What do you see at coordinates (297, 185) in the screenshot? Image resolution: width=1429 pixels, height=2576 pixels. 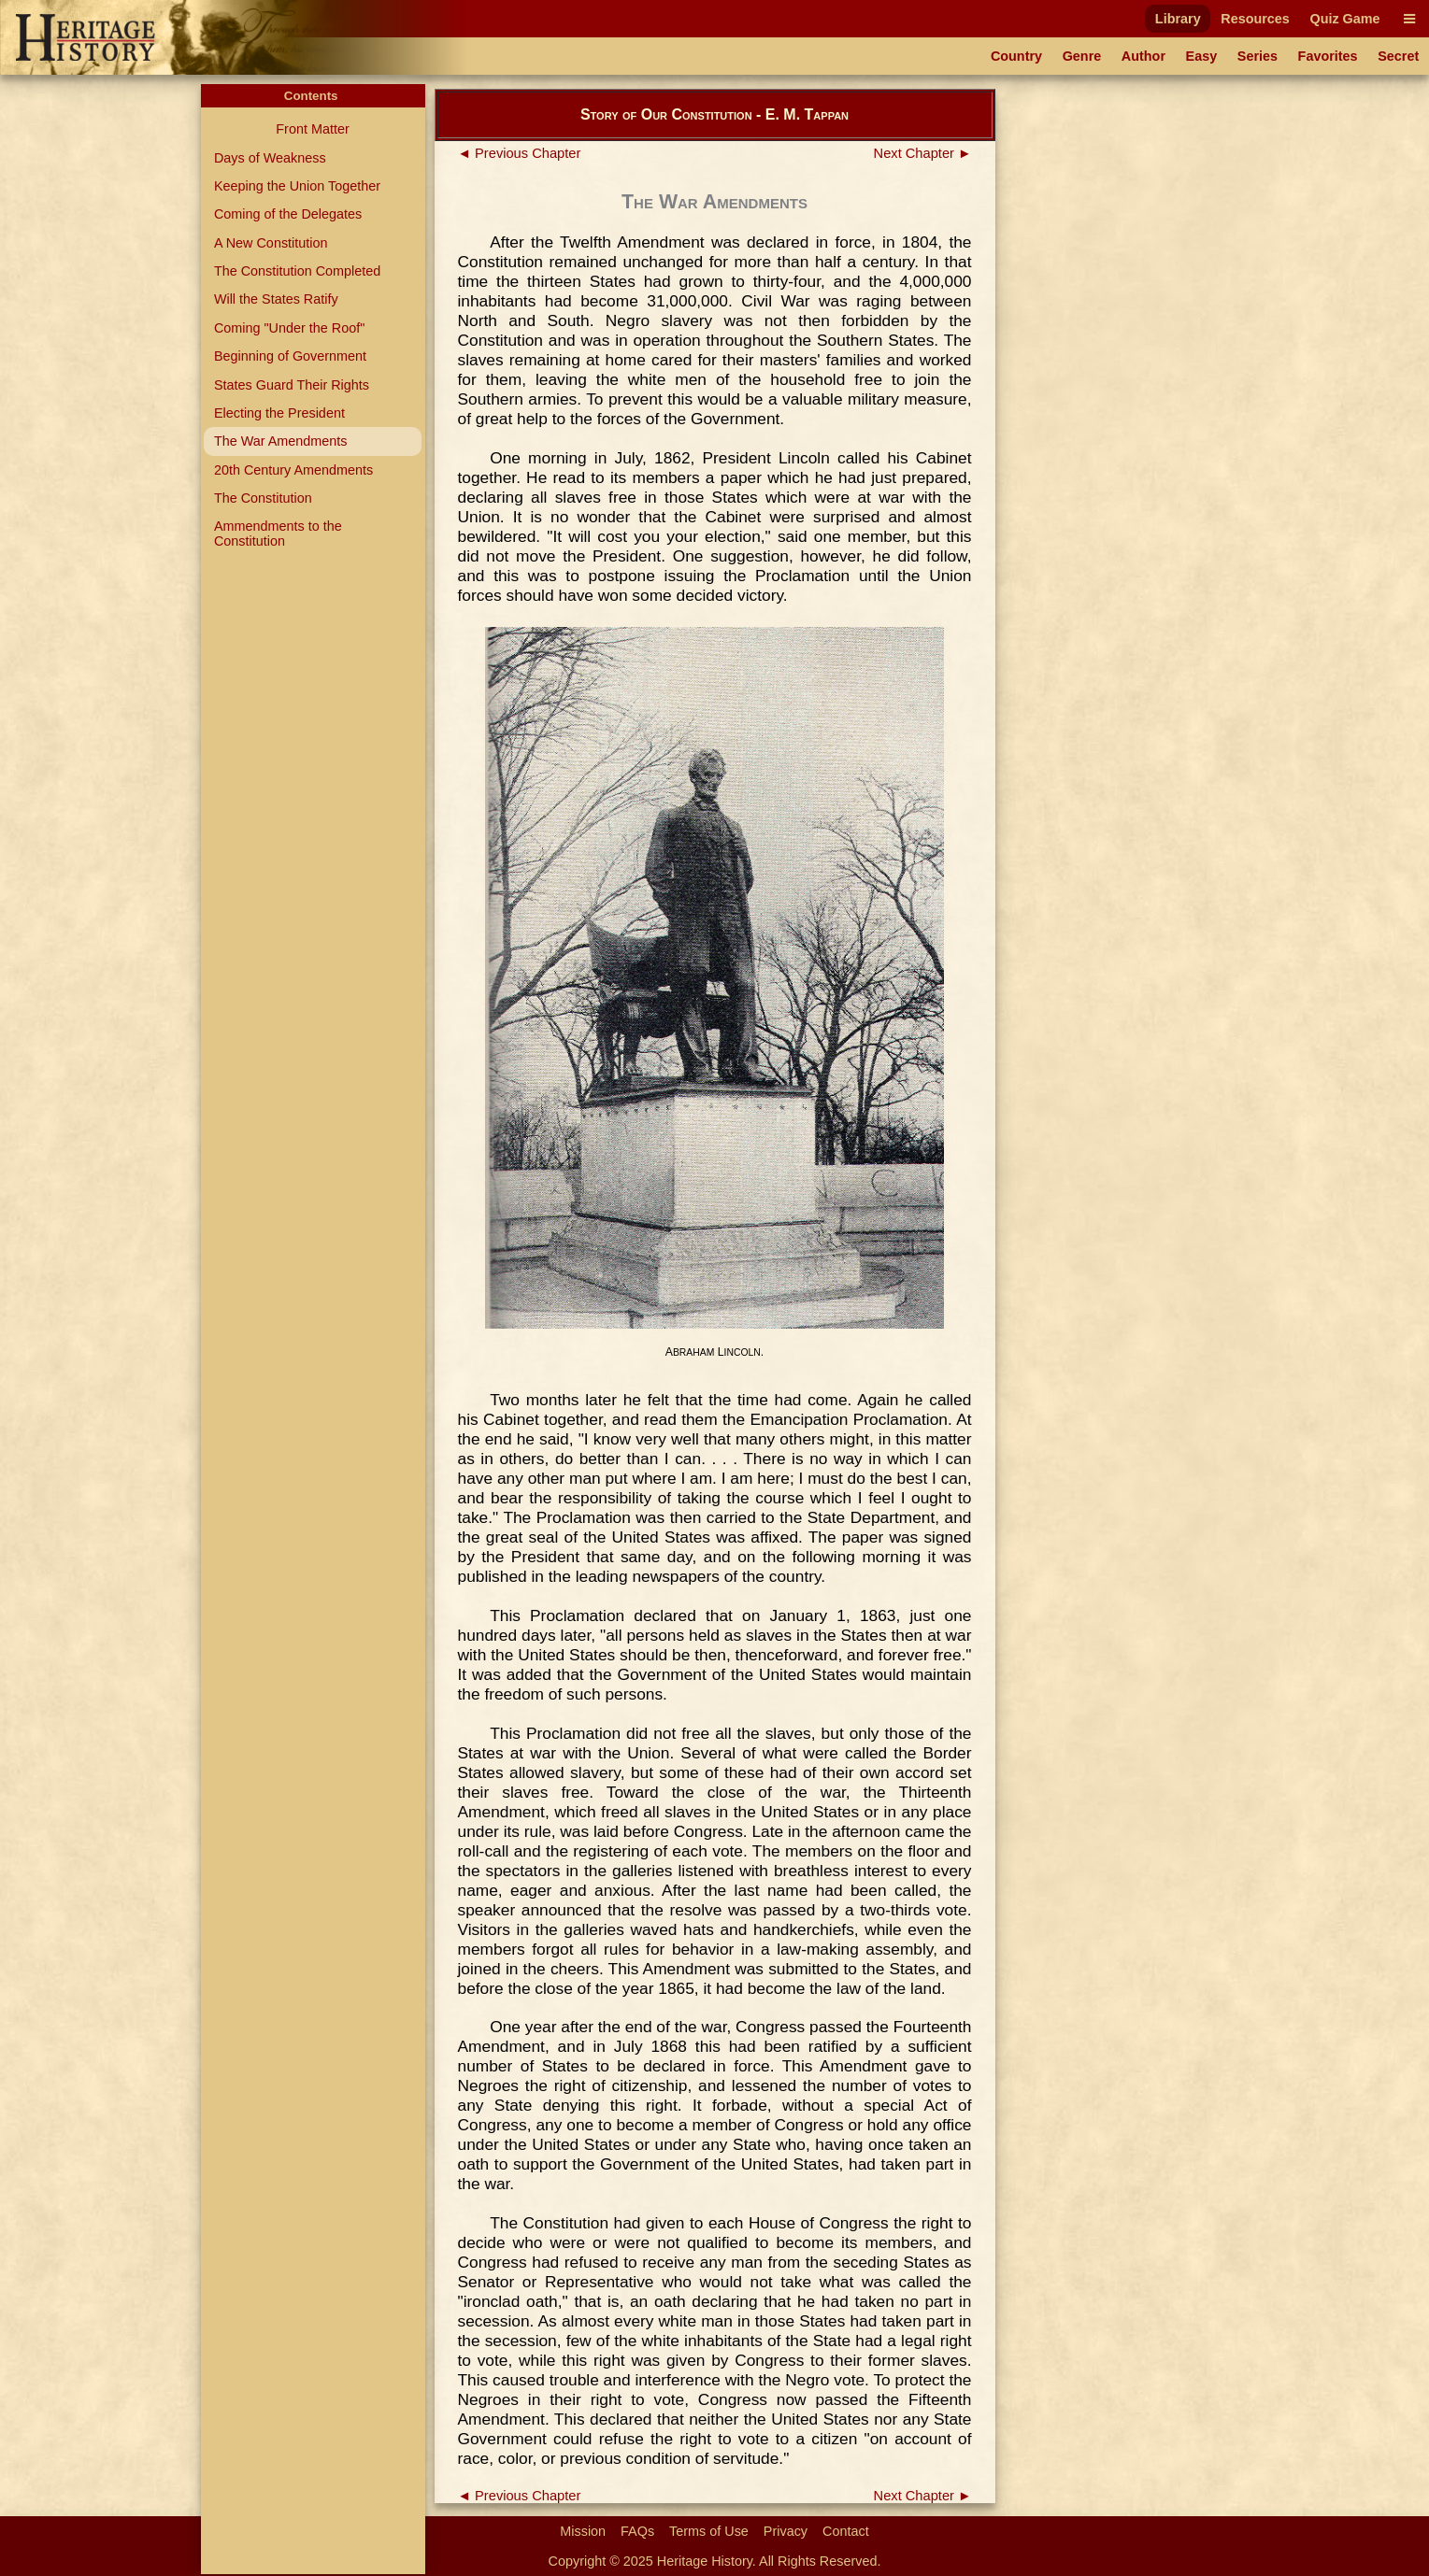 I see `Keeping the Union Together` at bounding box center [297, 185].